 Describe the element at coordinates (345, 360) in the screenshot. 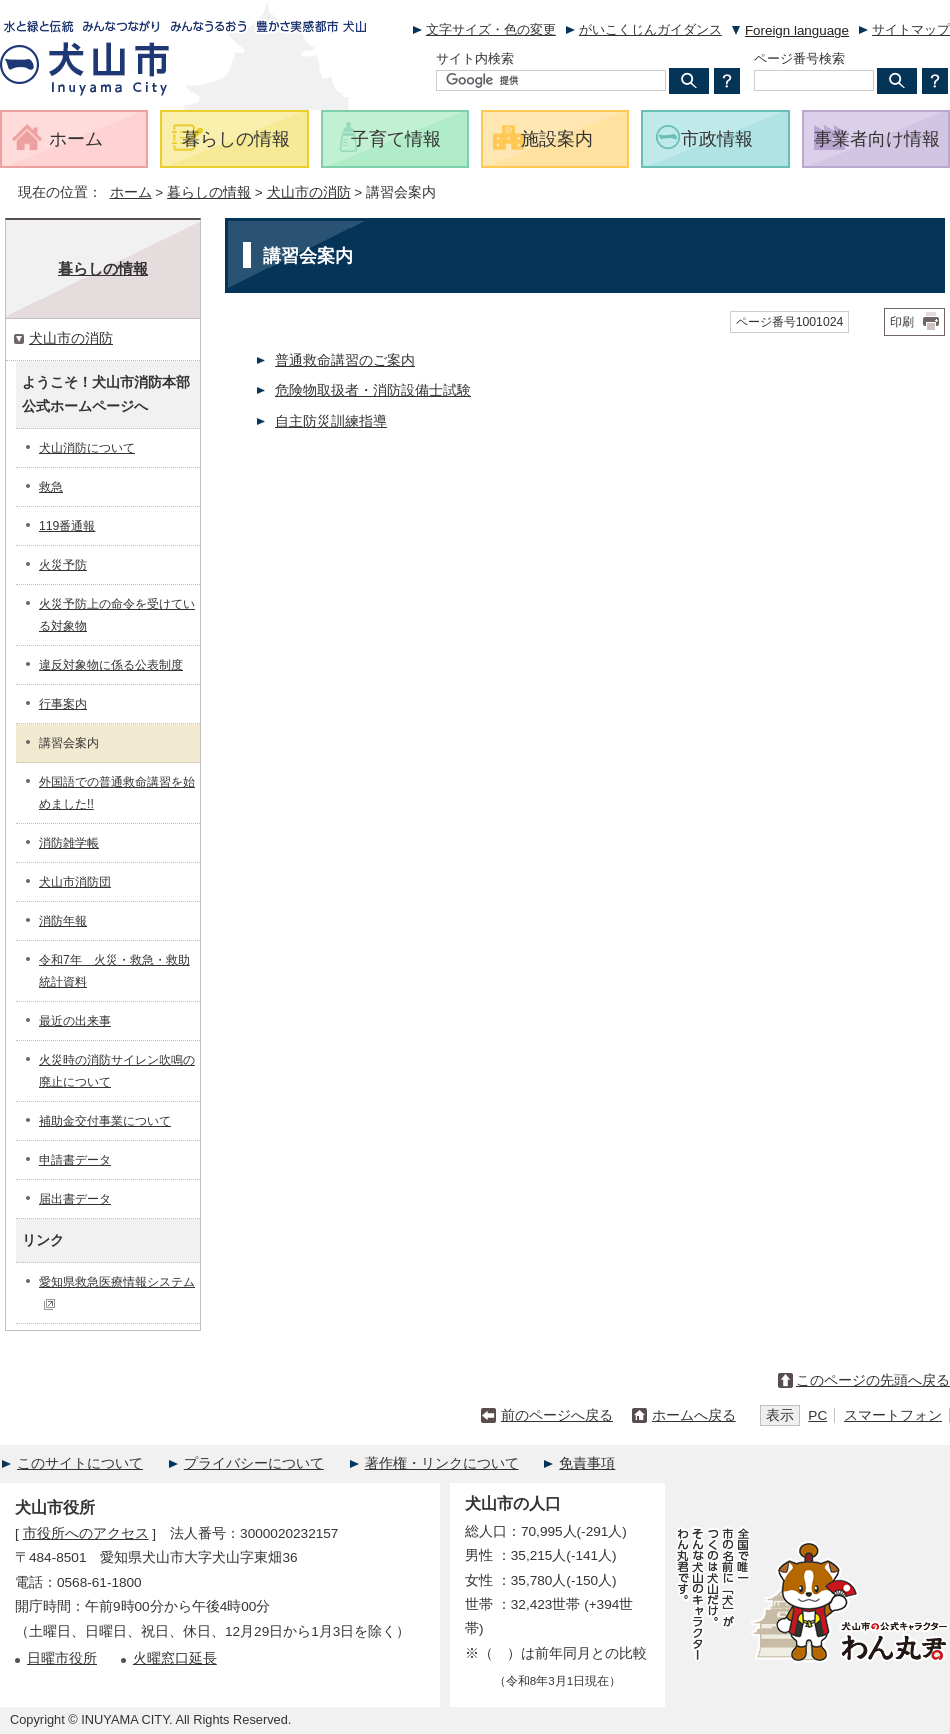

I see `普通救命講習のご案内` at that location.